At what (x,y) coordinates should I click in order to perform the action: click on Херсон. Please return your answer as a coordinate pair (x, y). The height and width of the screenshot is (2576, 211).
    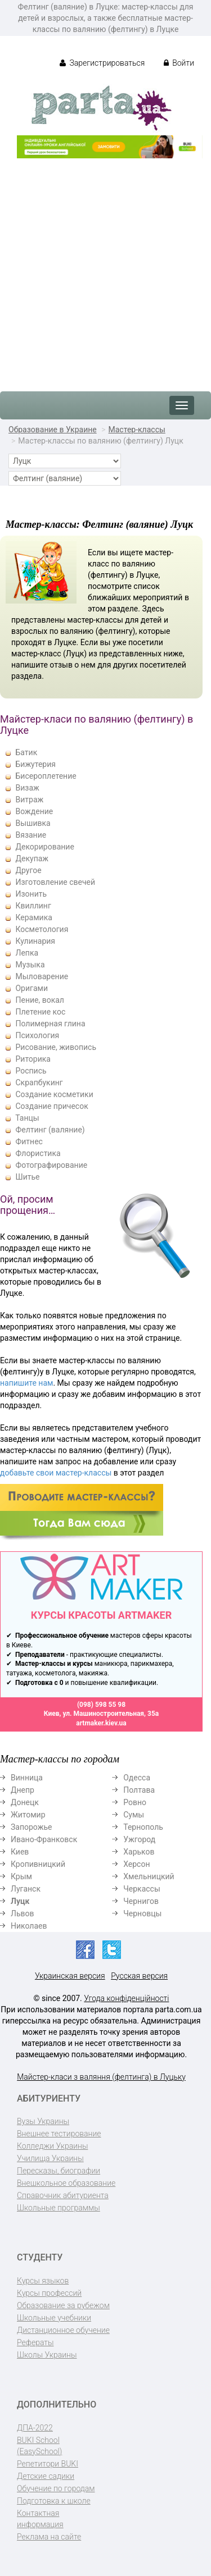
    Looking at the image, I should click on (136, 1864).